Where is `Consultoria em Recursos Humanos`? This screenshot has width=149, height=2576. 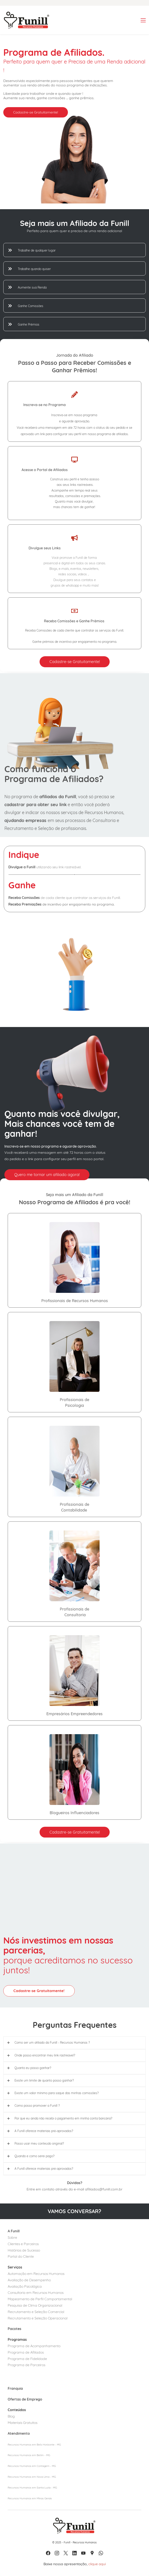 Consultoria em Recursos Humanos is located at coordinates (36, 2292).